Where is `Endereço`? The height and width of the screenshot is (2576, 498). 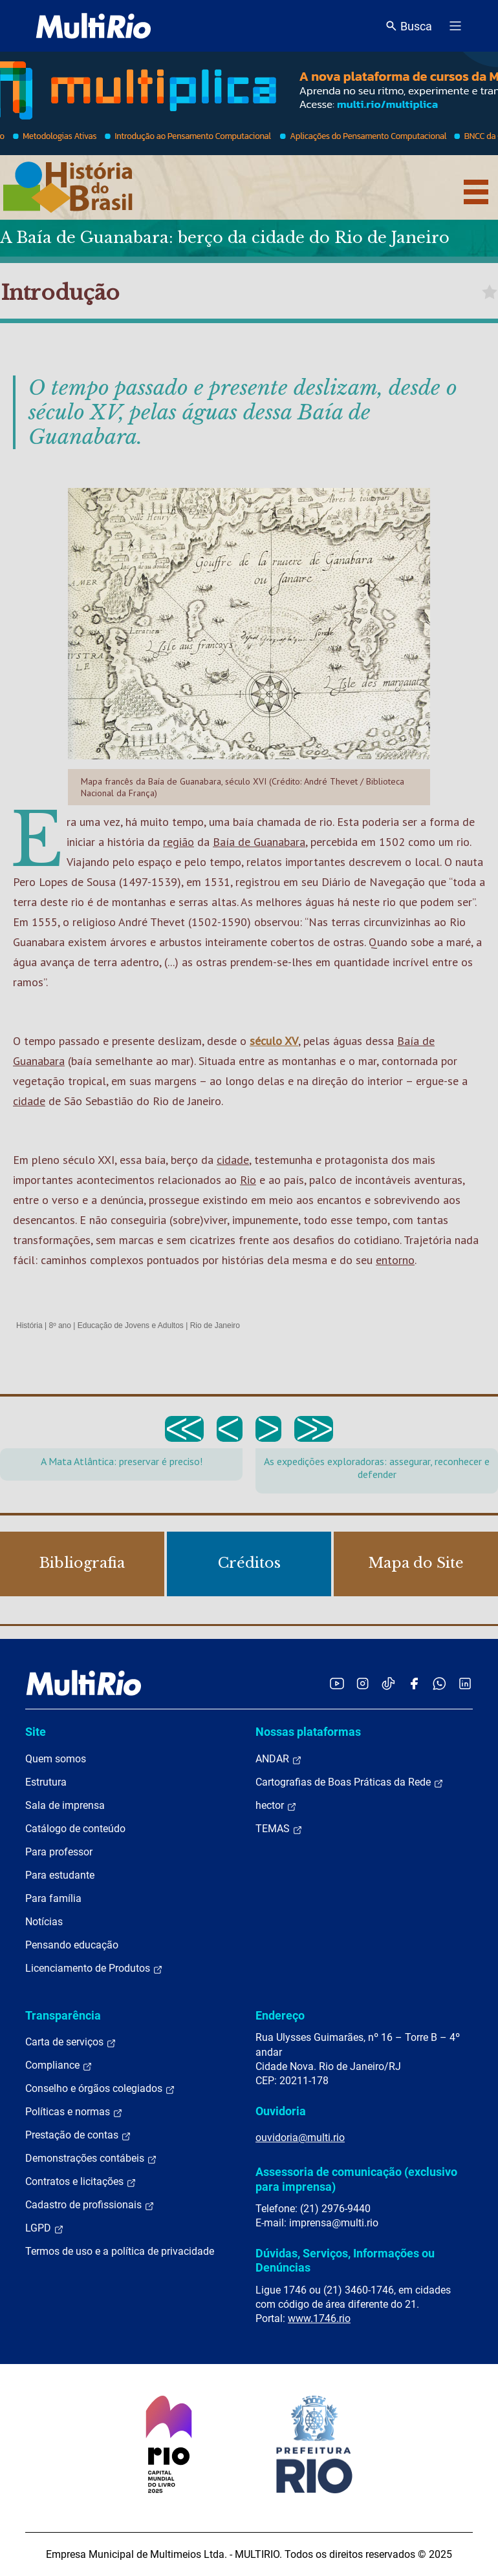
Endereço is located at coordinates (280, 2015).